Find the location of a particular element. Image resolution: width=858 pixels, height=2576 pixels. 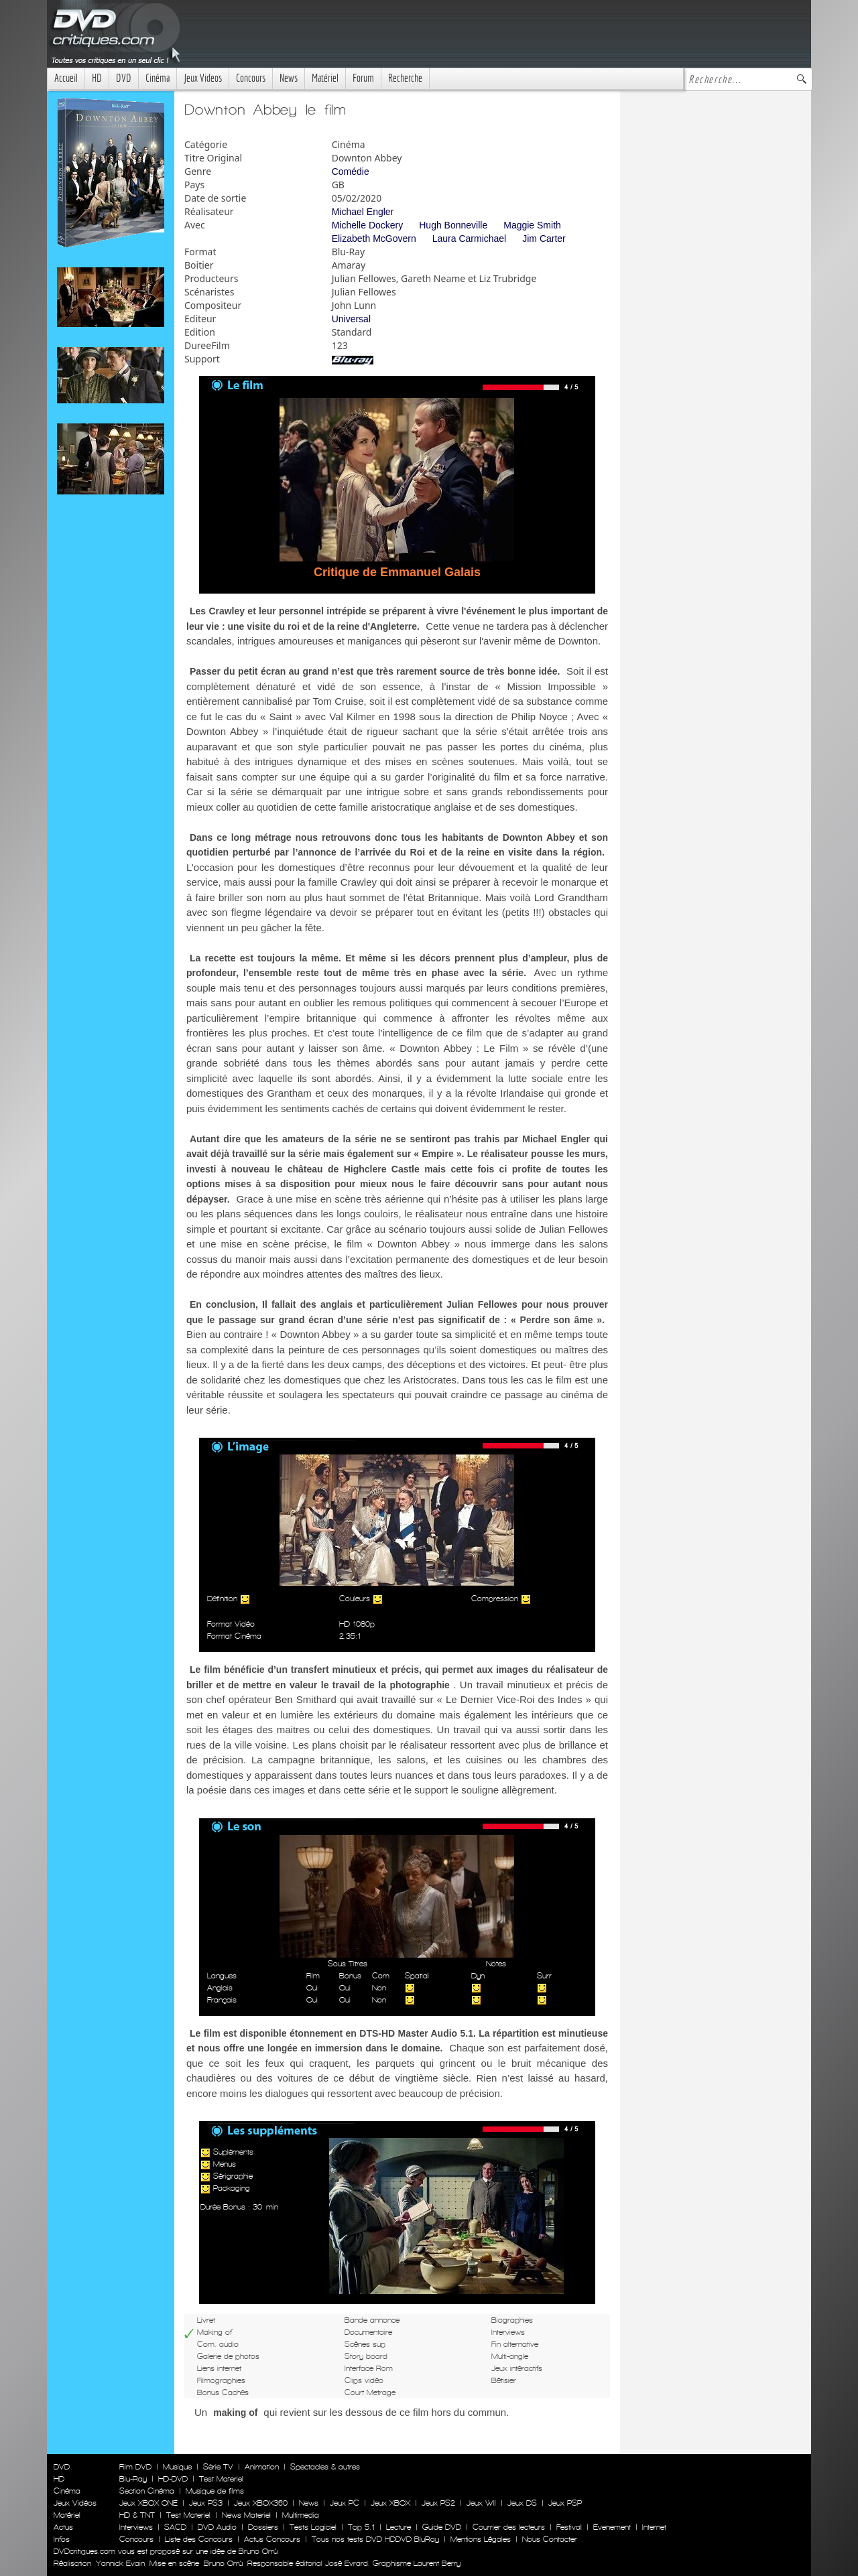

Festival is located at coordinates (569, 2527).